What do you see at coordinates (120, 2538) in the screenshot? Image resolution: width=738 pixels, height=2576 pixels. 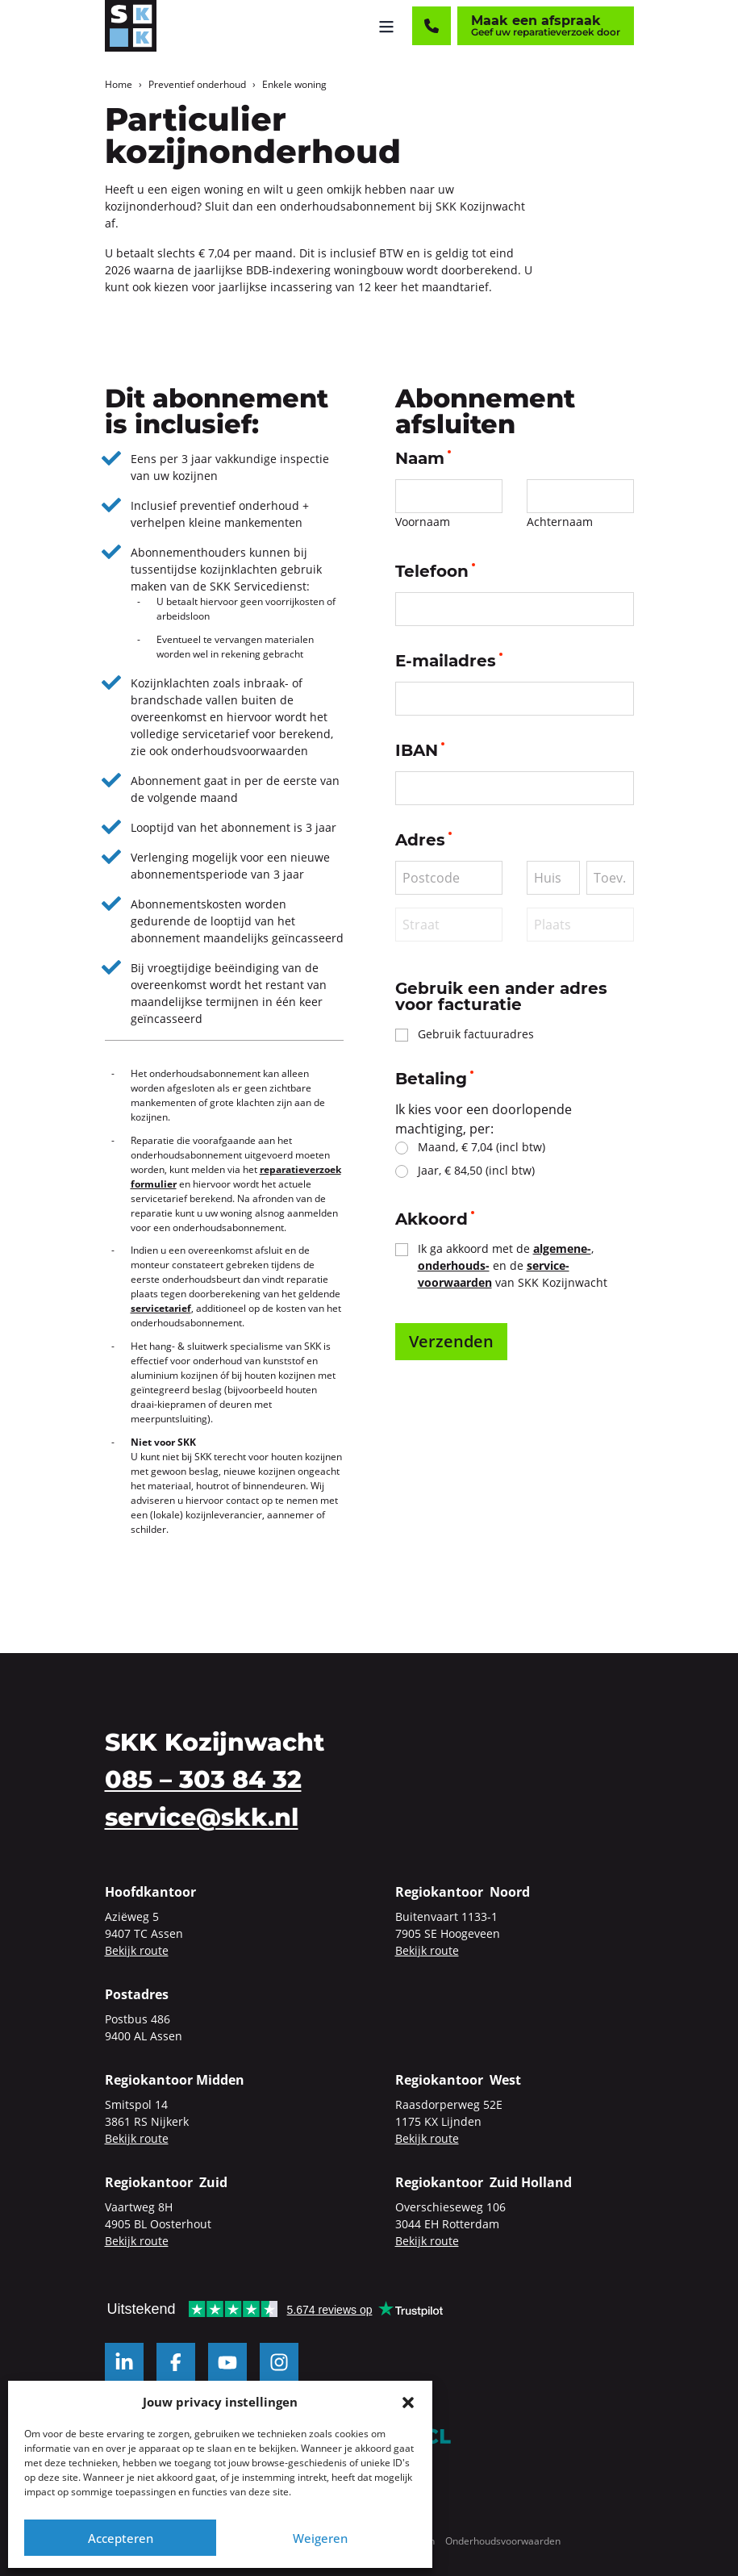 I see `Accepteren` at bounding box center [120, 2538].